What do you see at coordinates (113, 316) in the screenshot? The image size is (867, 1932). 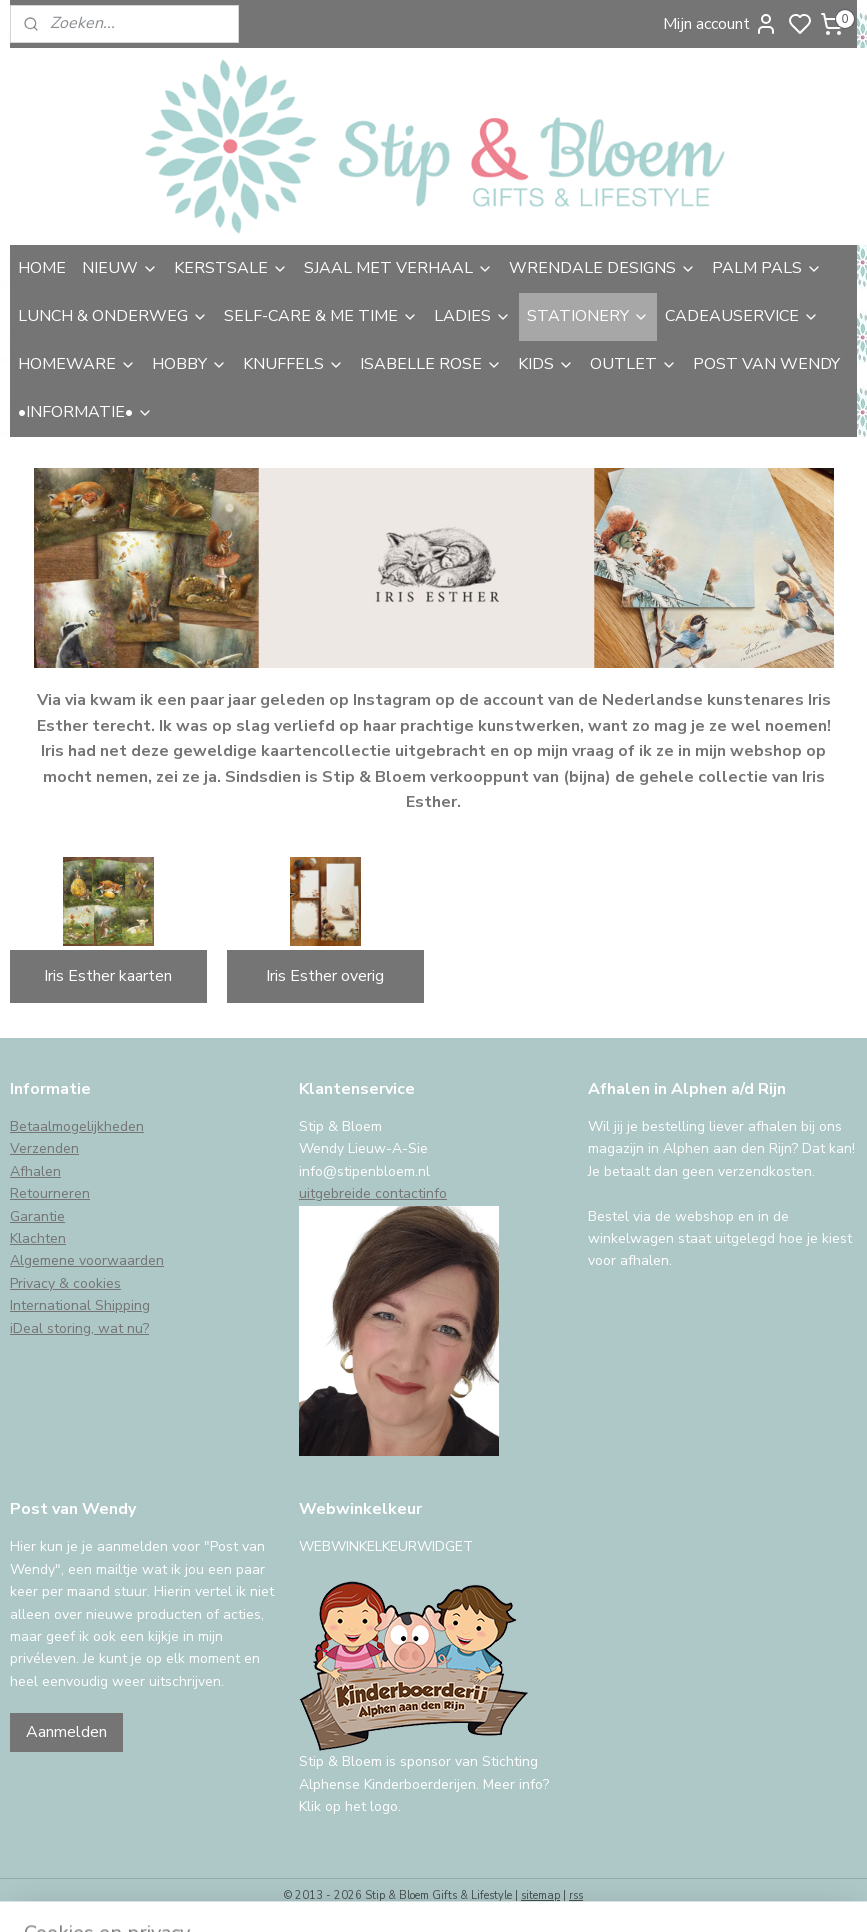 I see `LUNCH & ONDERWEG` at bounding box center [113, 316].